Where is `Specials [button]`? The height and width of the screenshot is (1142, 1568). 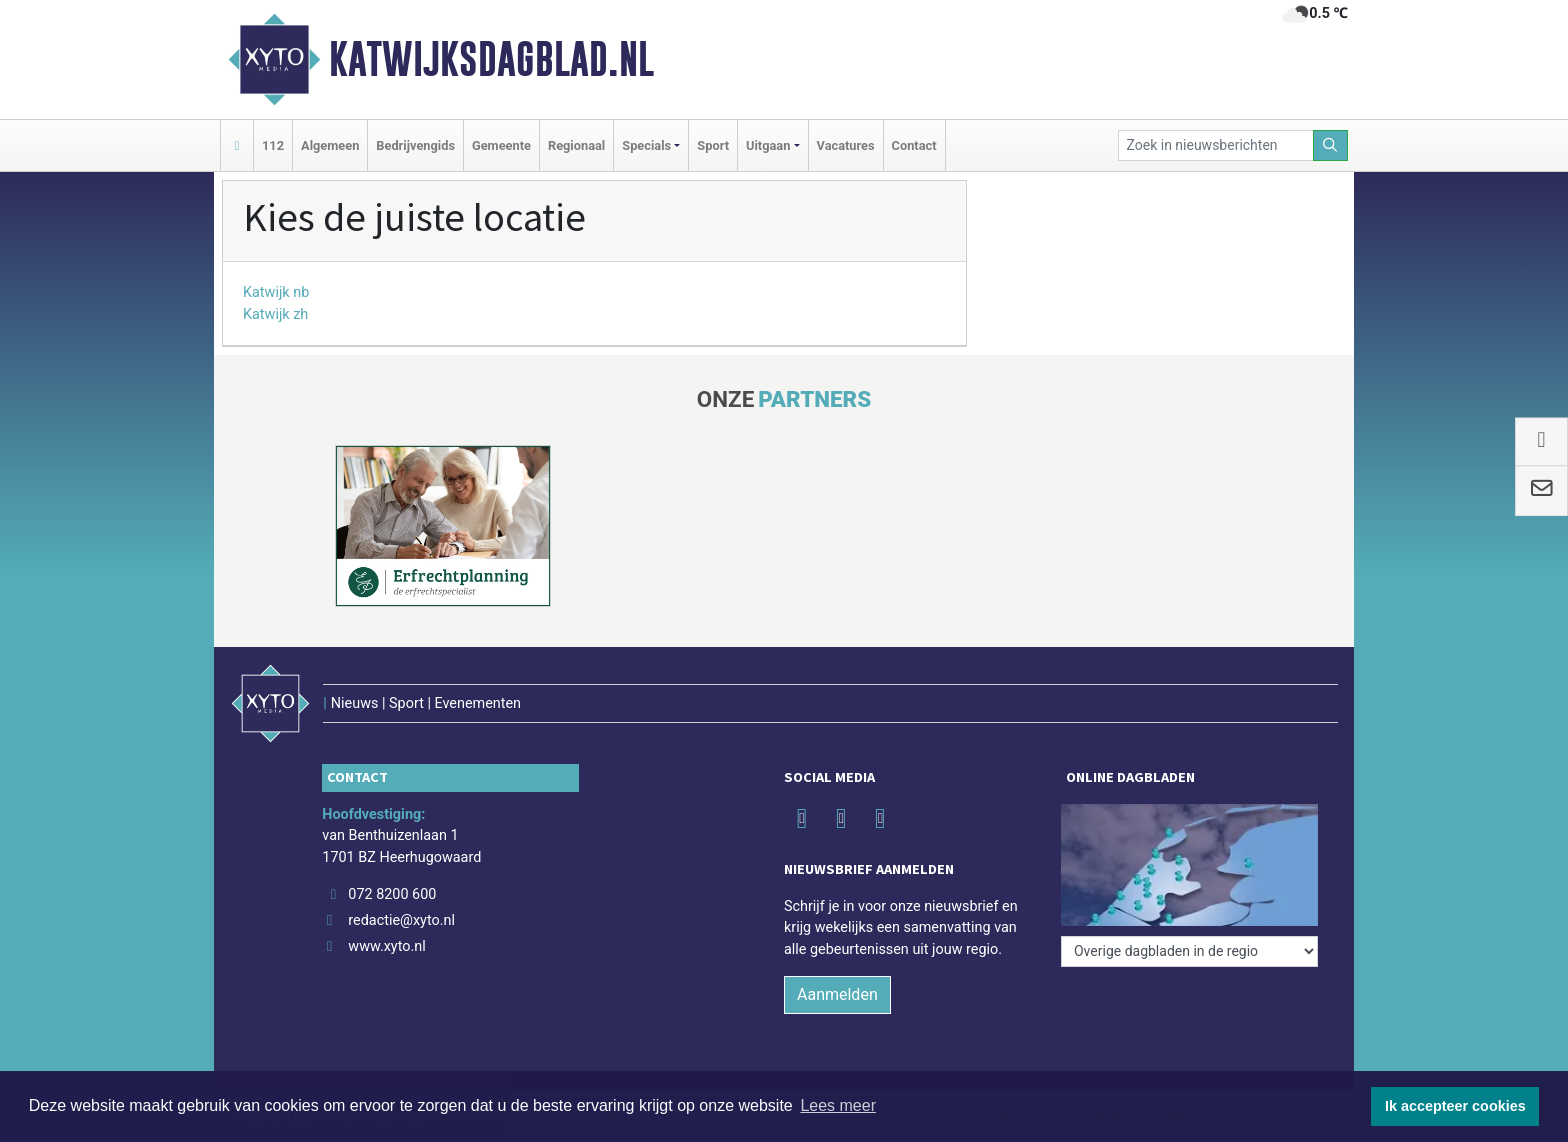
Specials [button] is located at coordinates (646, 145).